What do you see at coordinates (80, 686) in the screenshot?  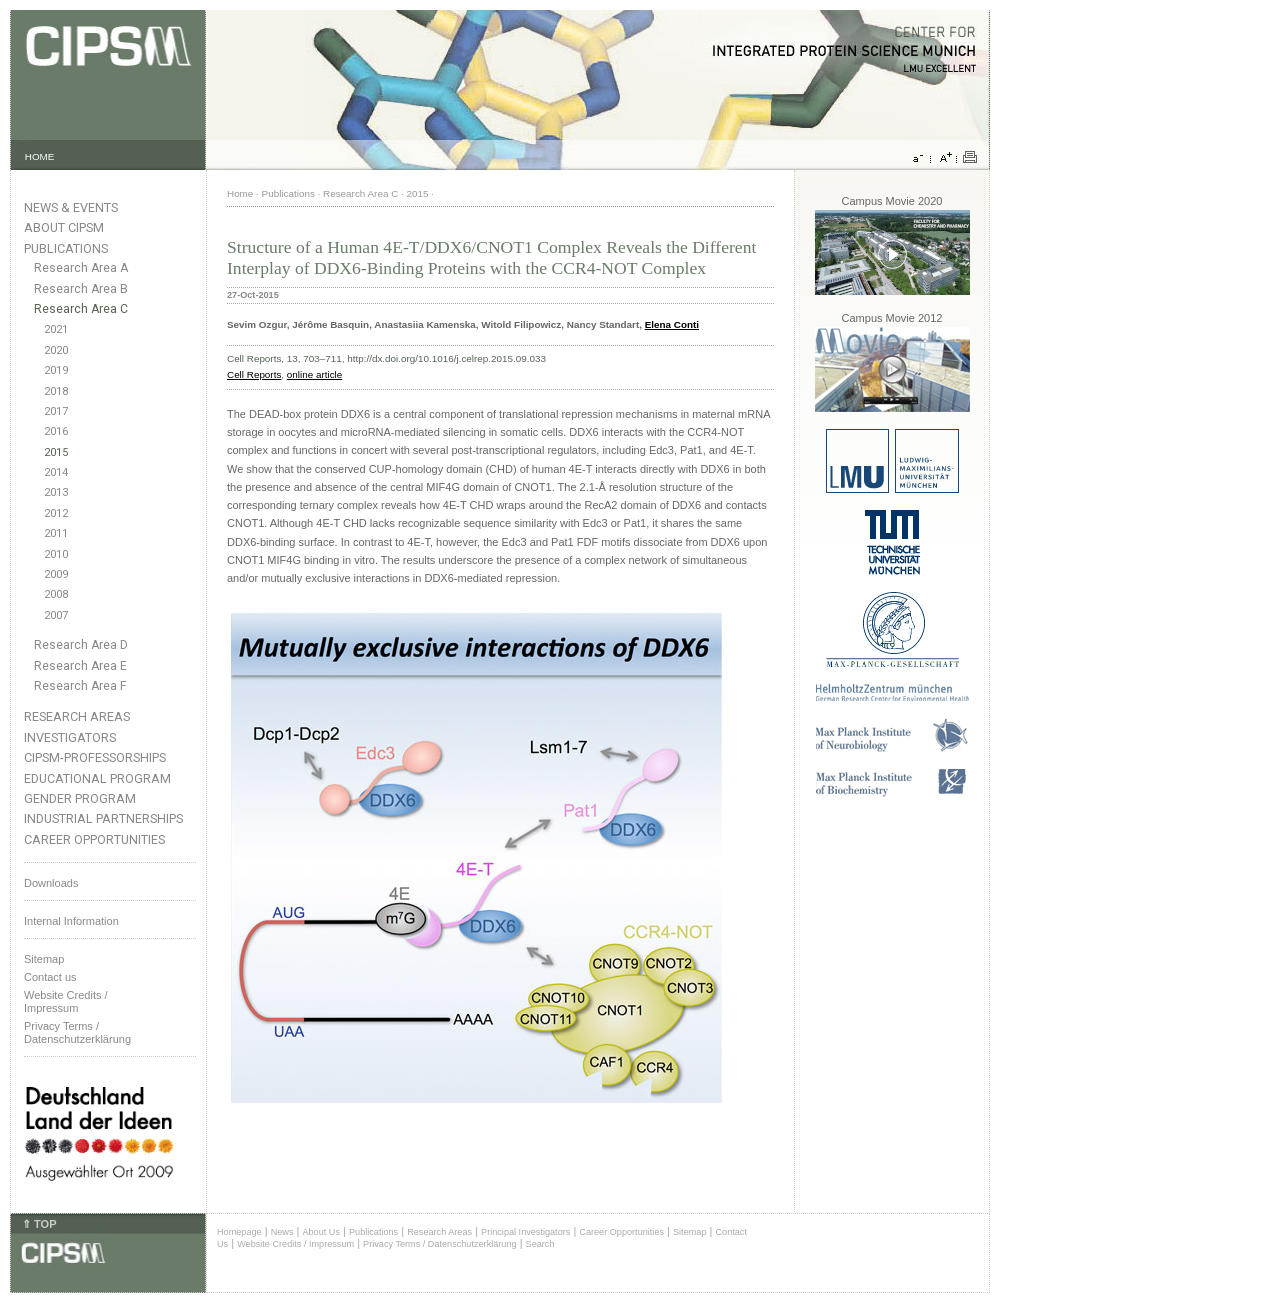 I see `Research Area F` at bounding box center [80, 686].